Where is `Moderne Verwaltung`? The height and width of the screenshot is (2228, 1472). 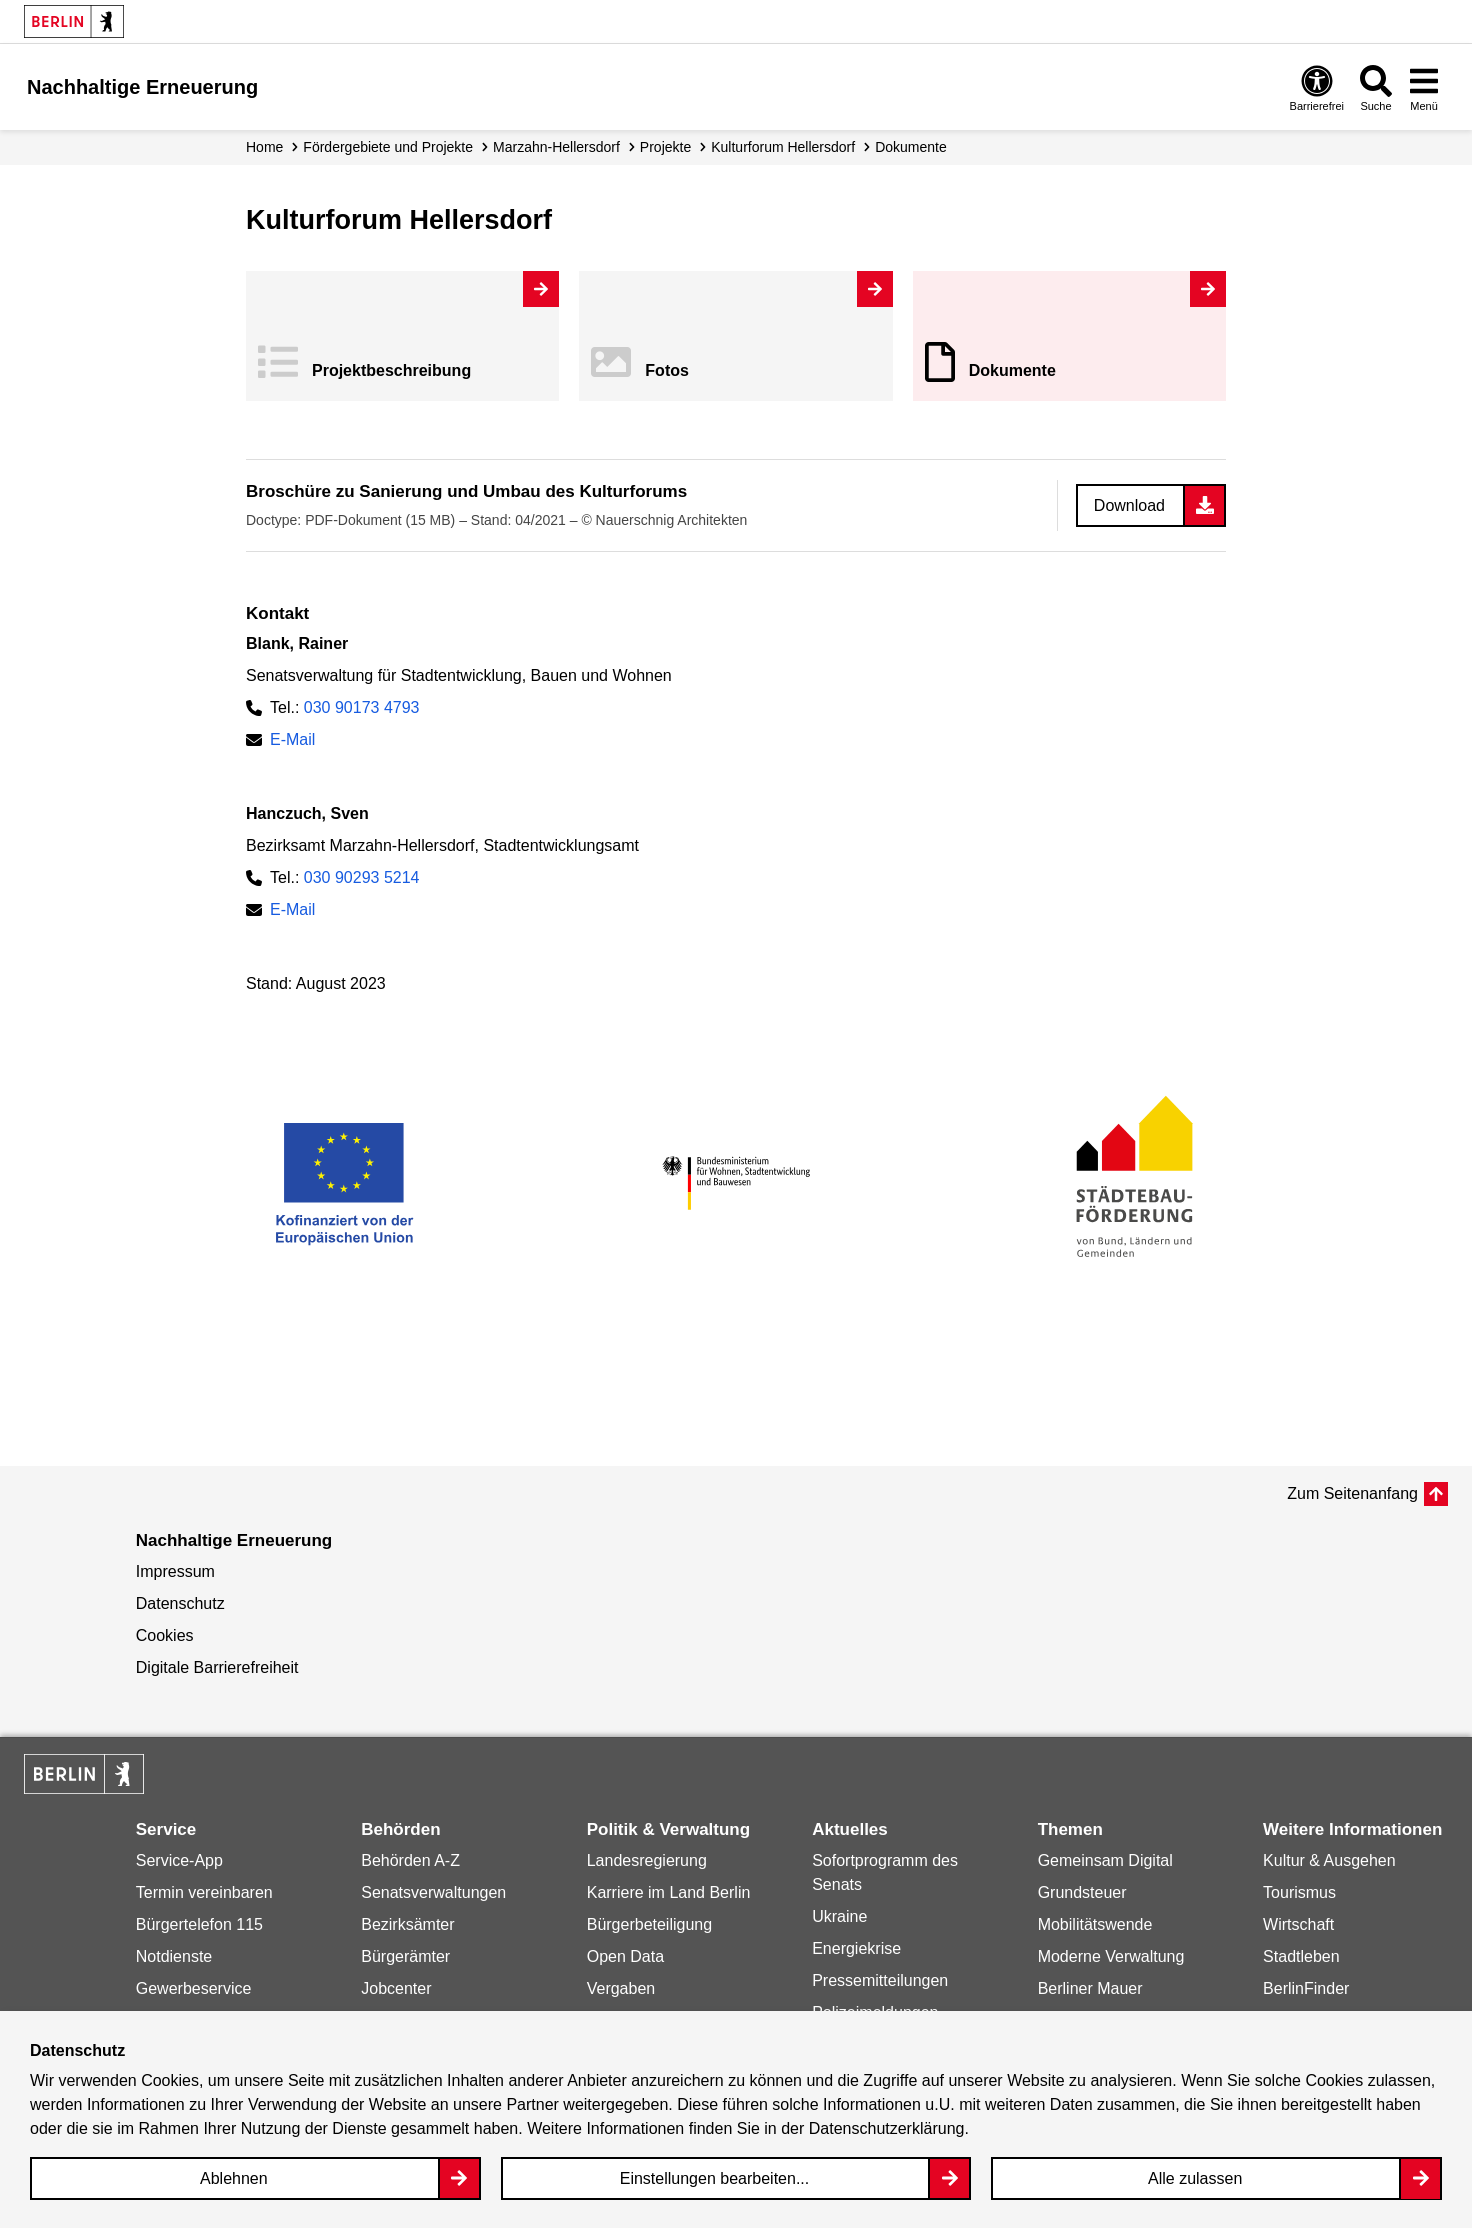
Moderne Verwaltung is located at coordinates (1111, 1956).